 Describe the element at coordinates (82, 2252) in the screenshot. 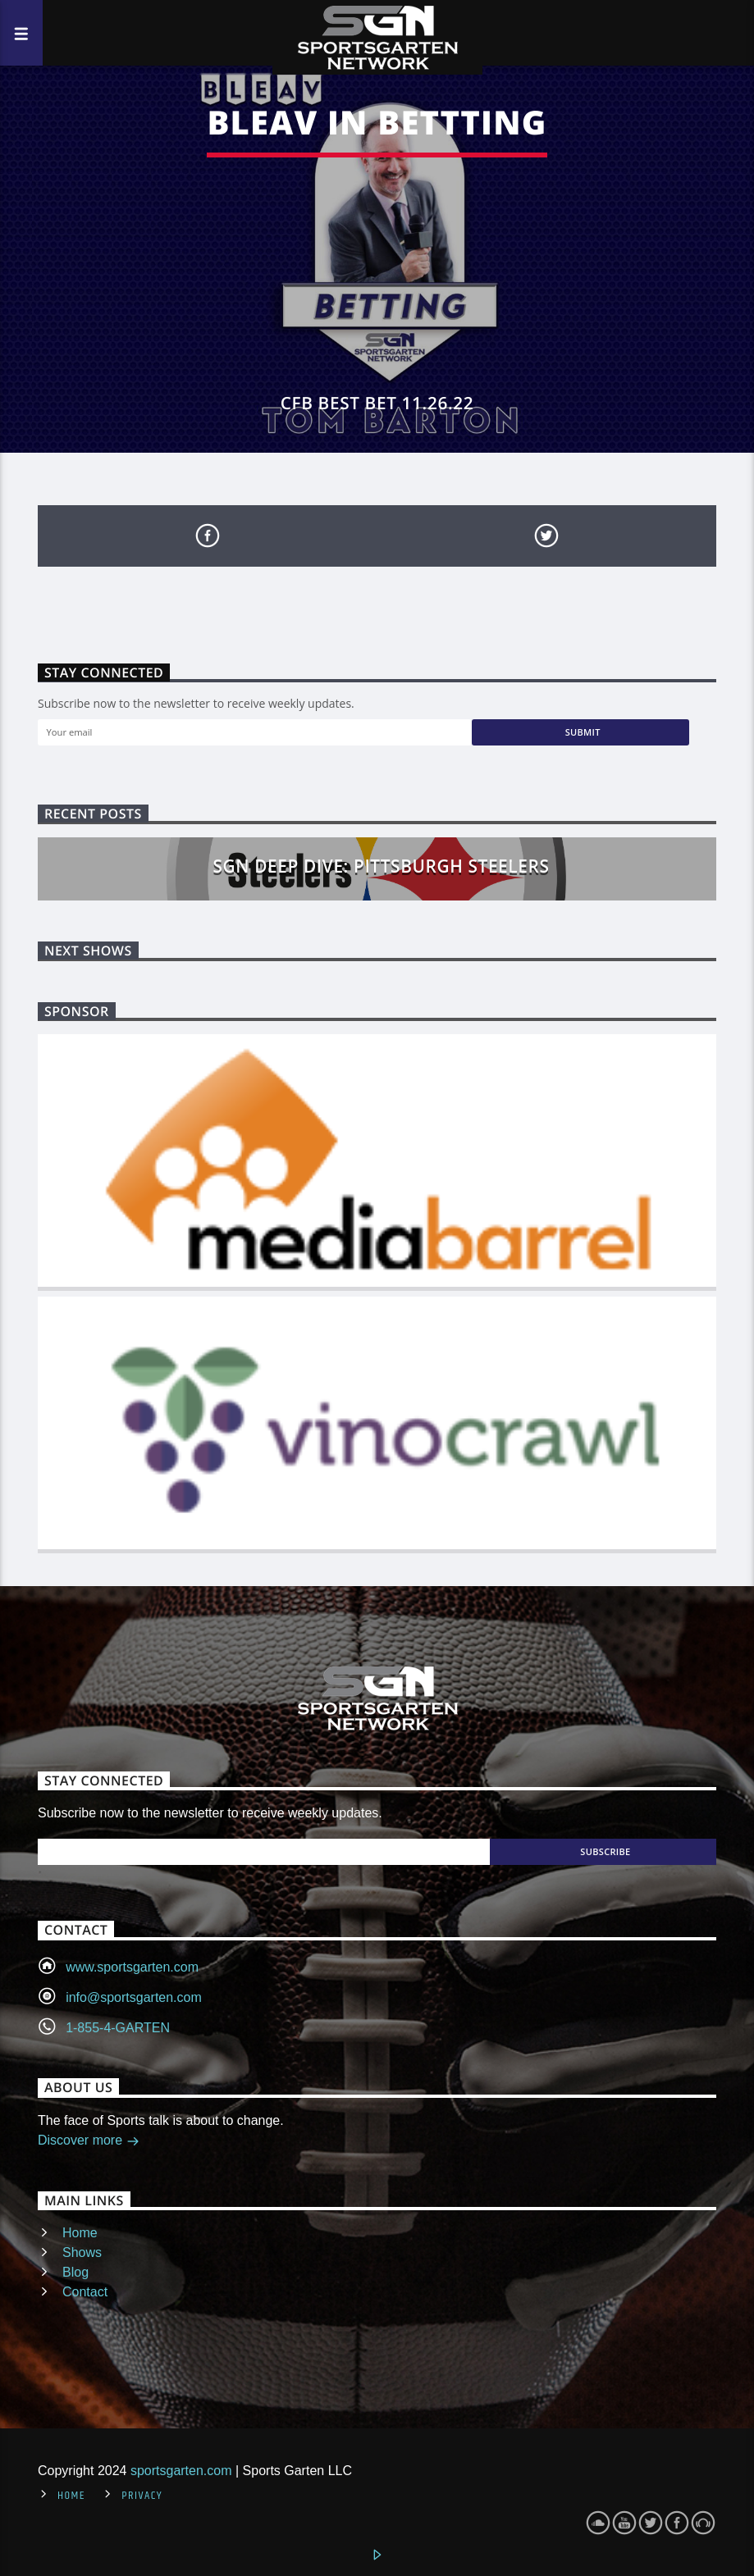

I see `Shows` at that location.